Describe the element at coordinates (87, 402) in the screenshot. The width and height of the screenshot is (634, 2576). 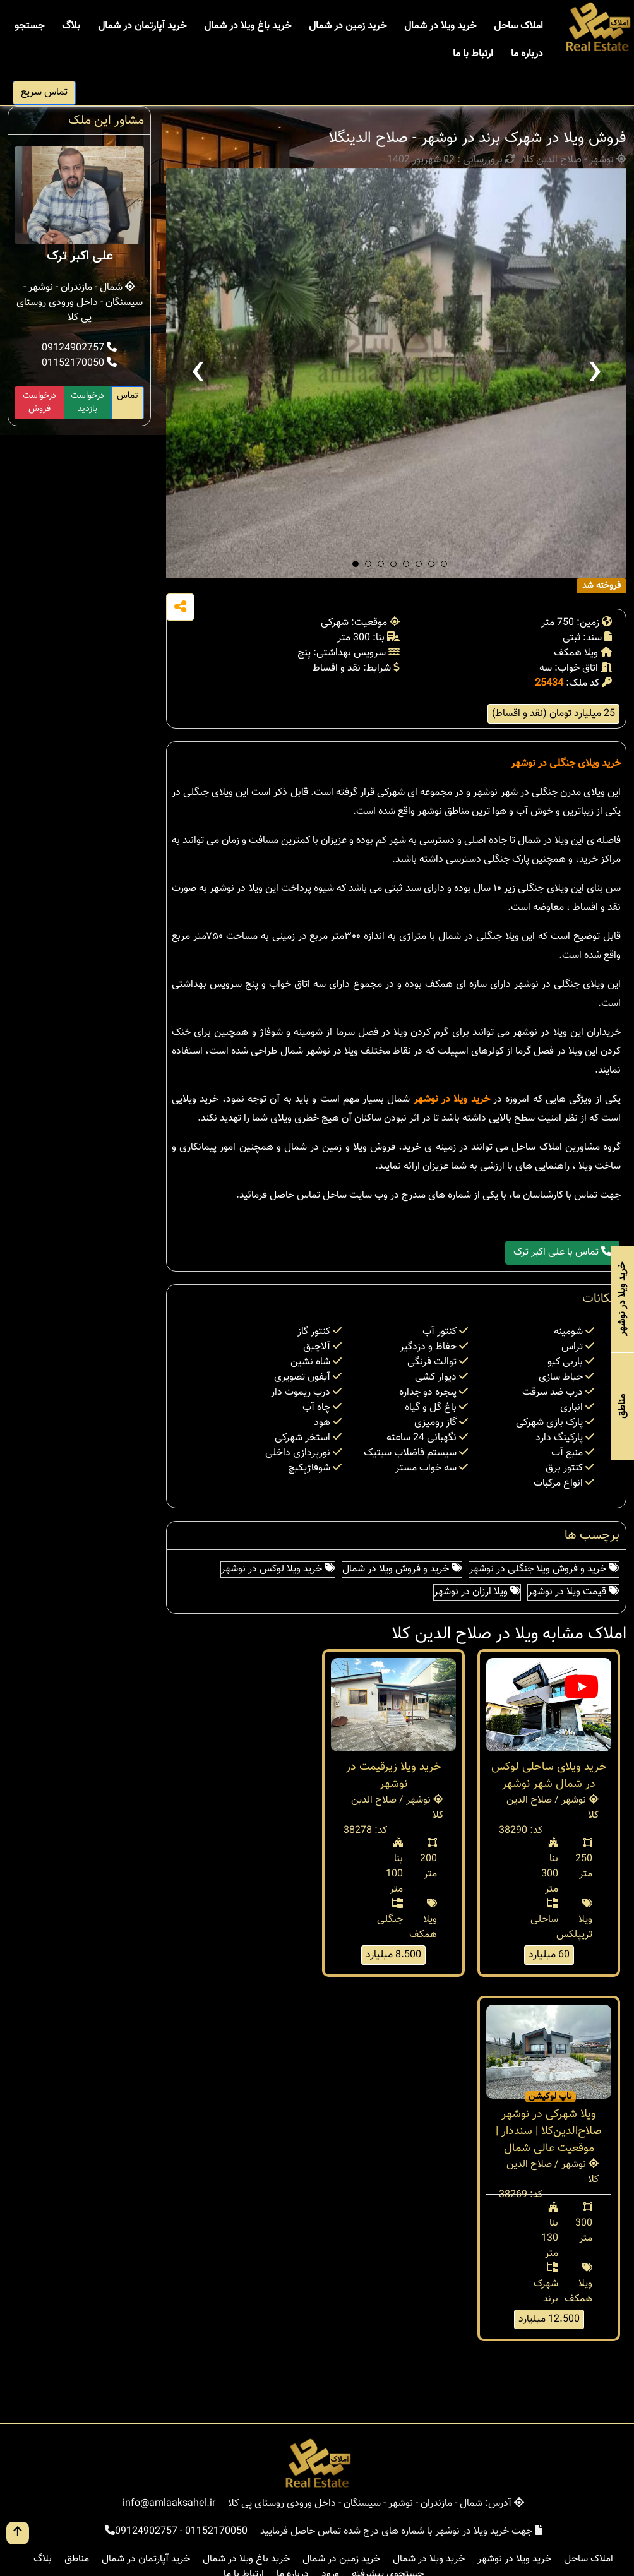
I see `درخواست بازدید` at that location.